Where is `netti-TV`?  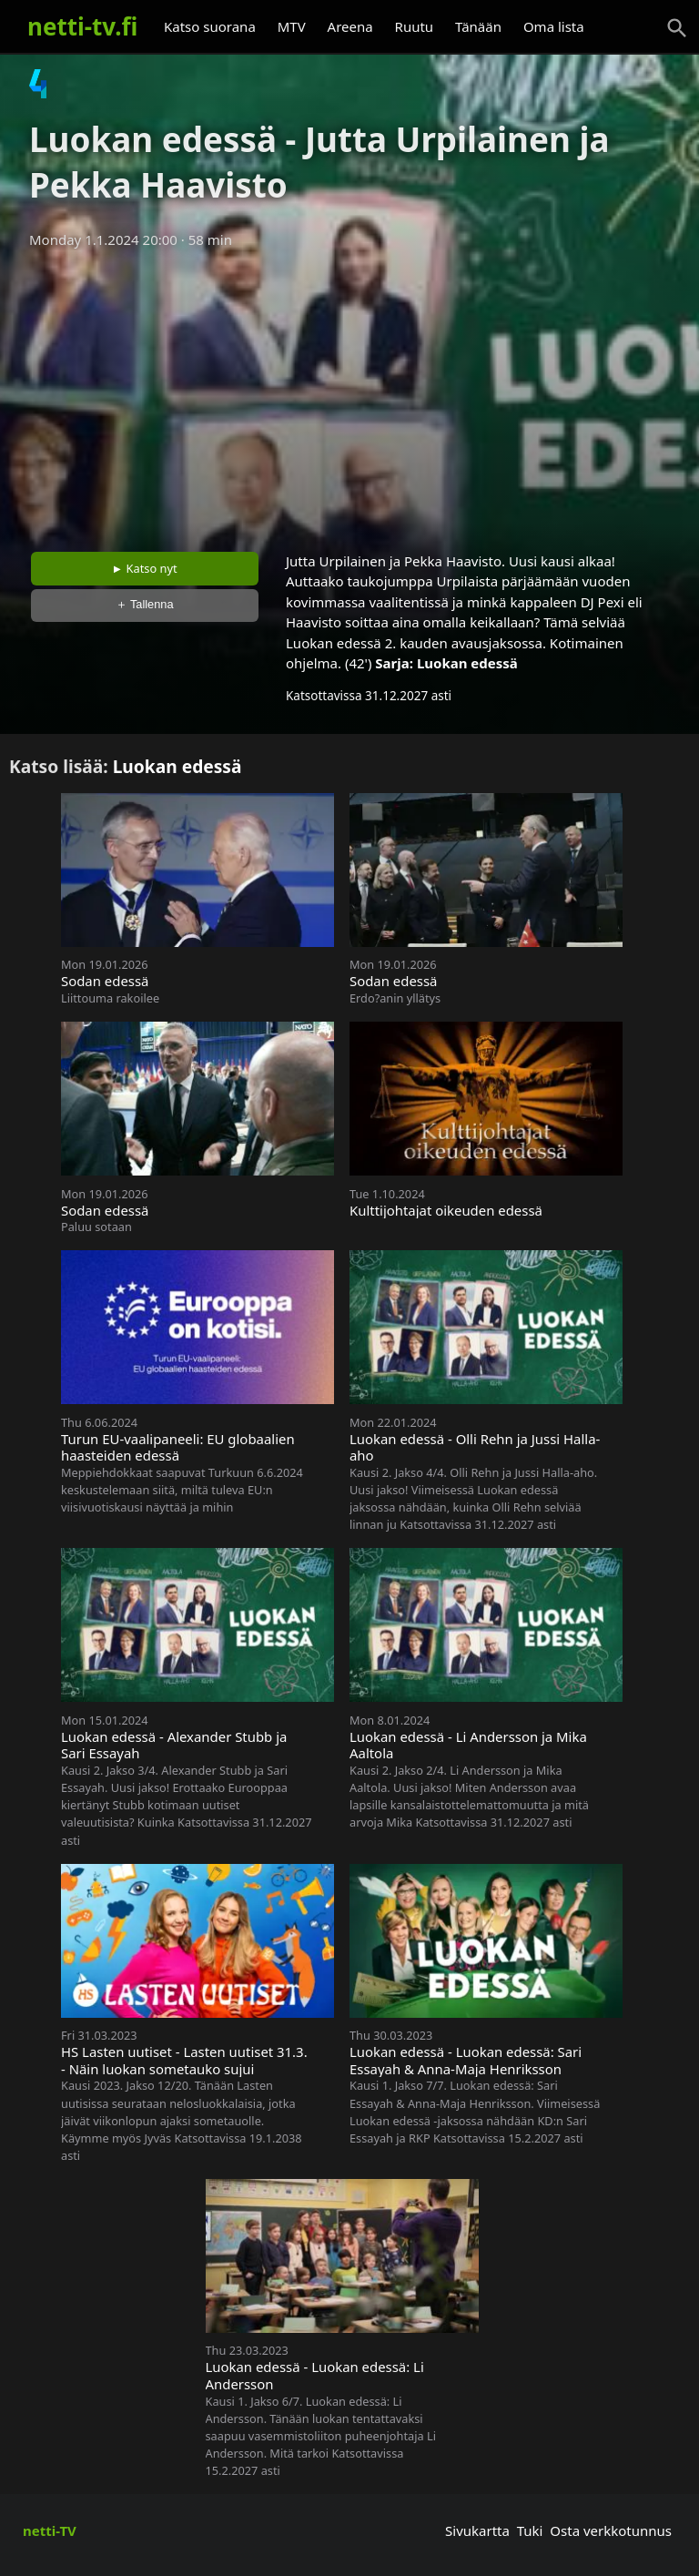 netti-TV is located at coordinates (49, 2530).